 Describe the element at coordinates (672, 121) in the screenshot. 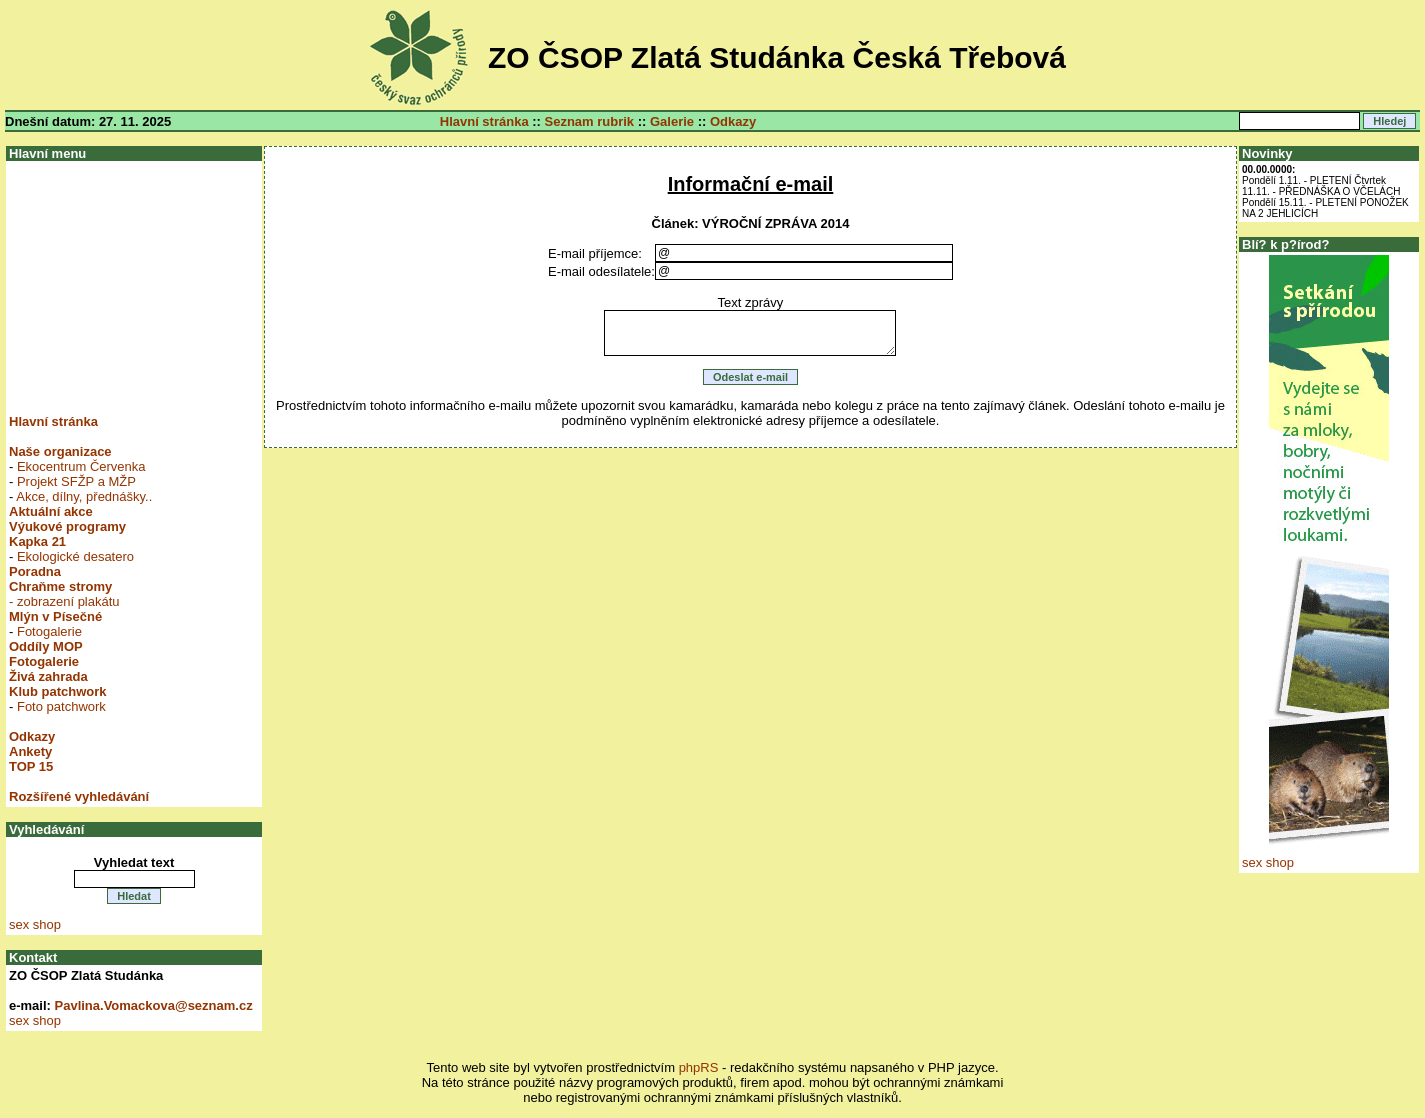

I see `Galerie` at that location.